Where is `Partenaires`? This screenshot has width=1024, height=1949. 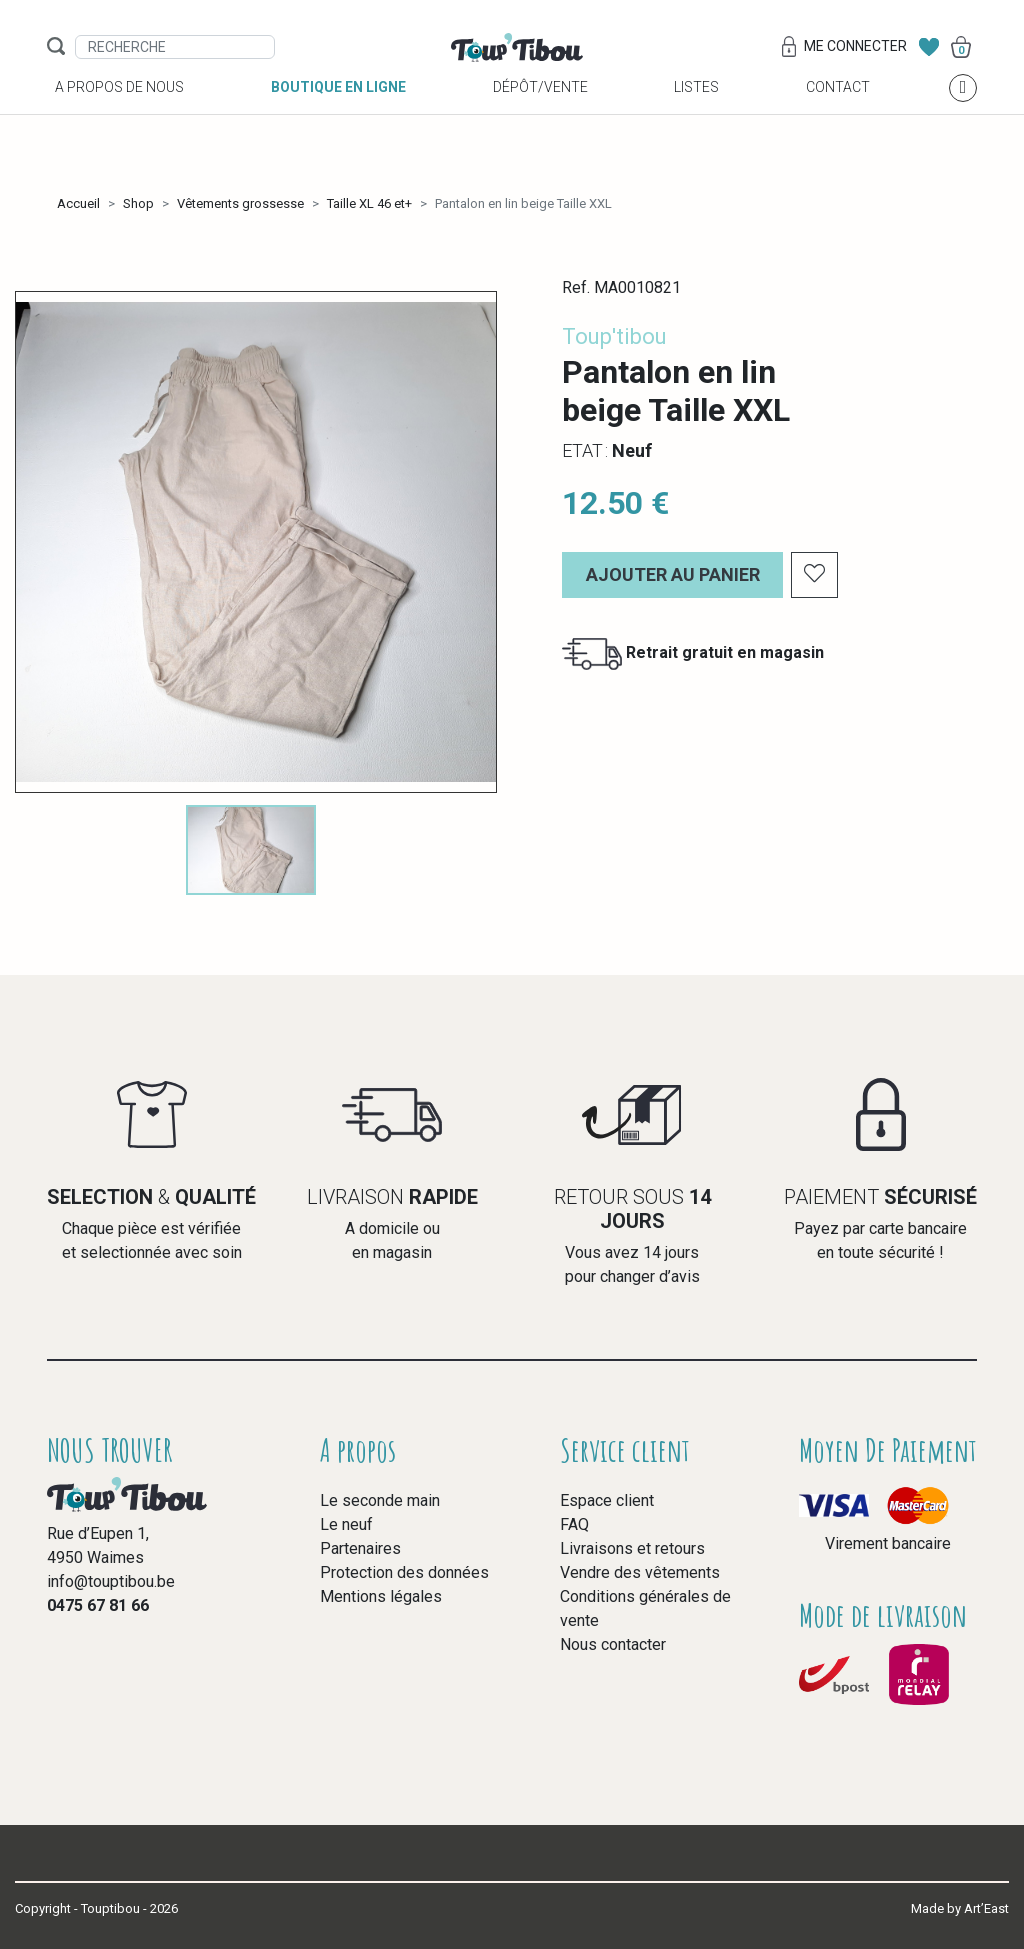
Partenaires is located at coordinates (360, 1548).